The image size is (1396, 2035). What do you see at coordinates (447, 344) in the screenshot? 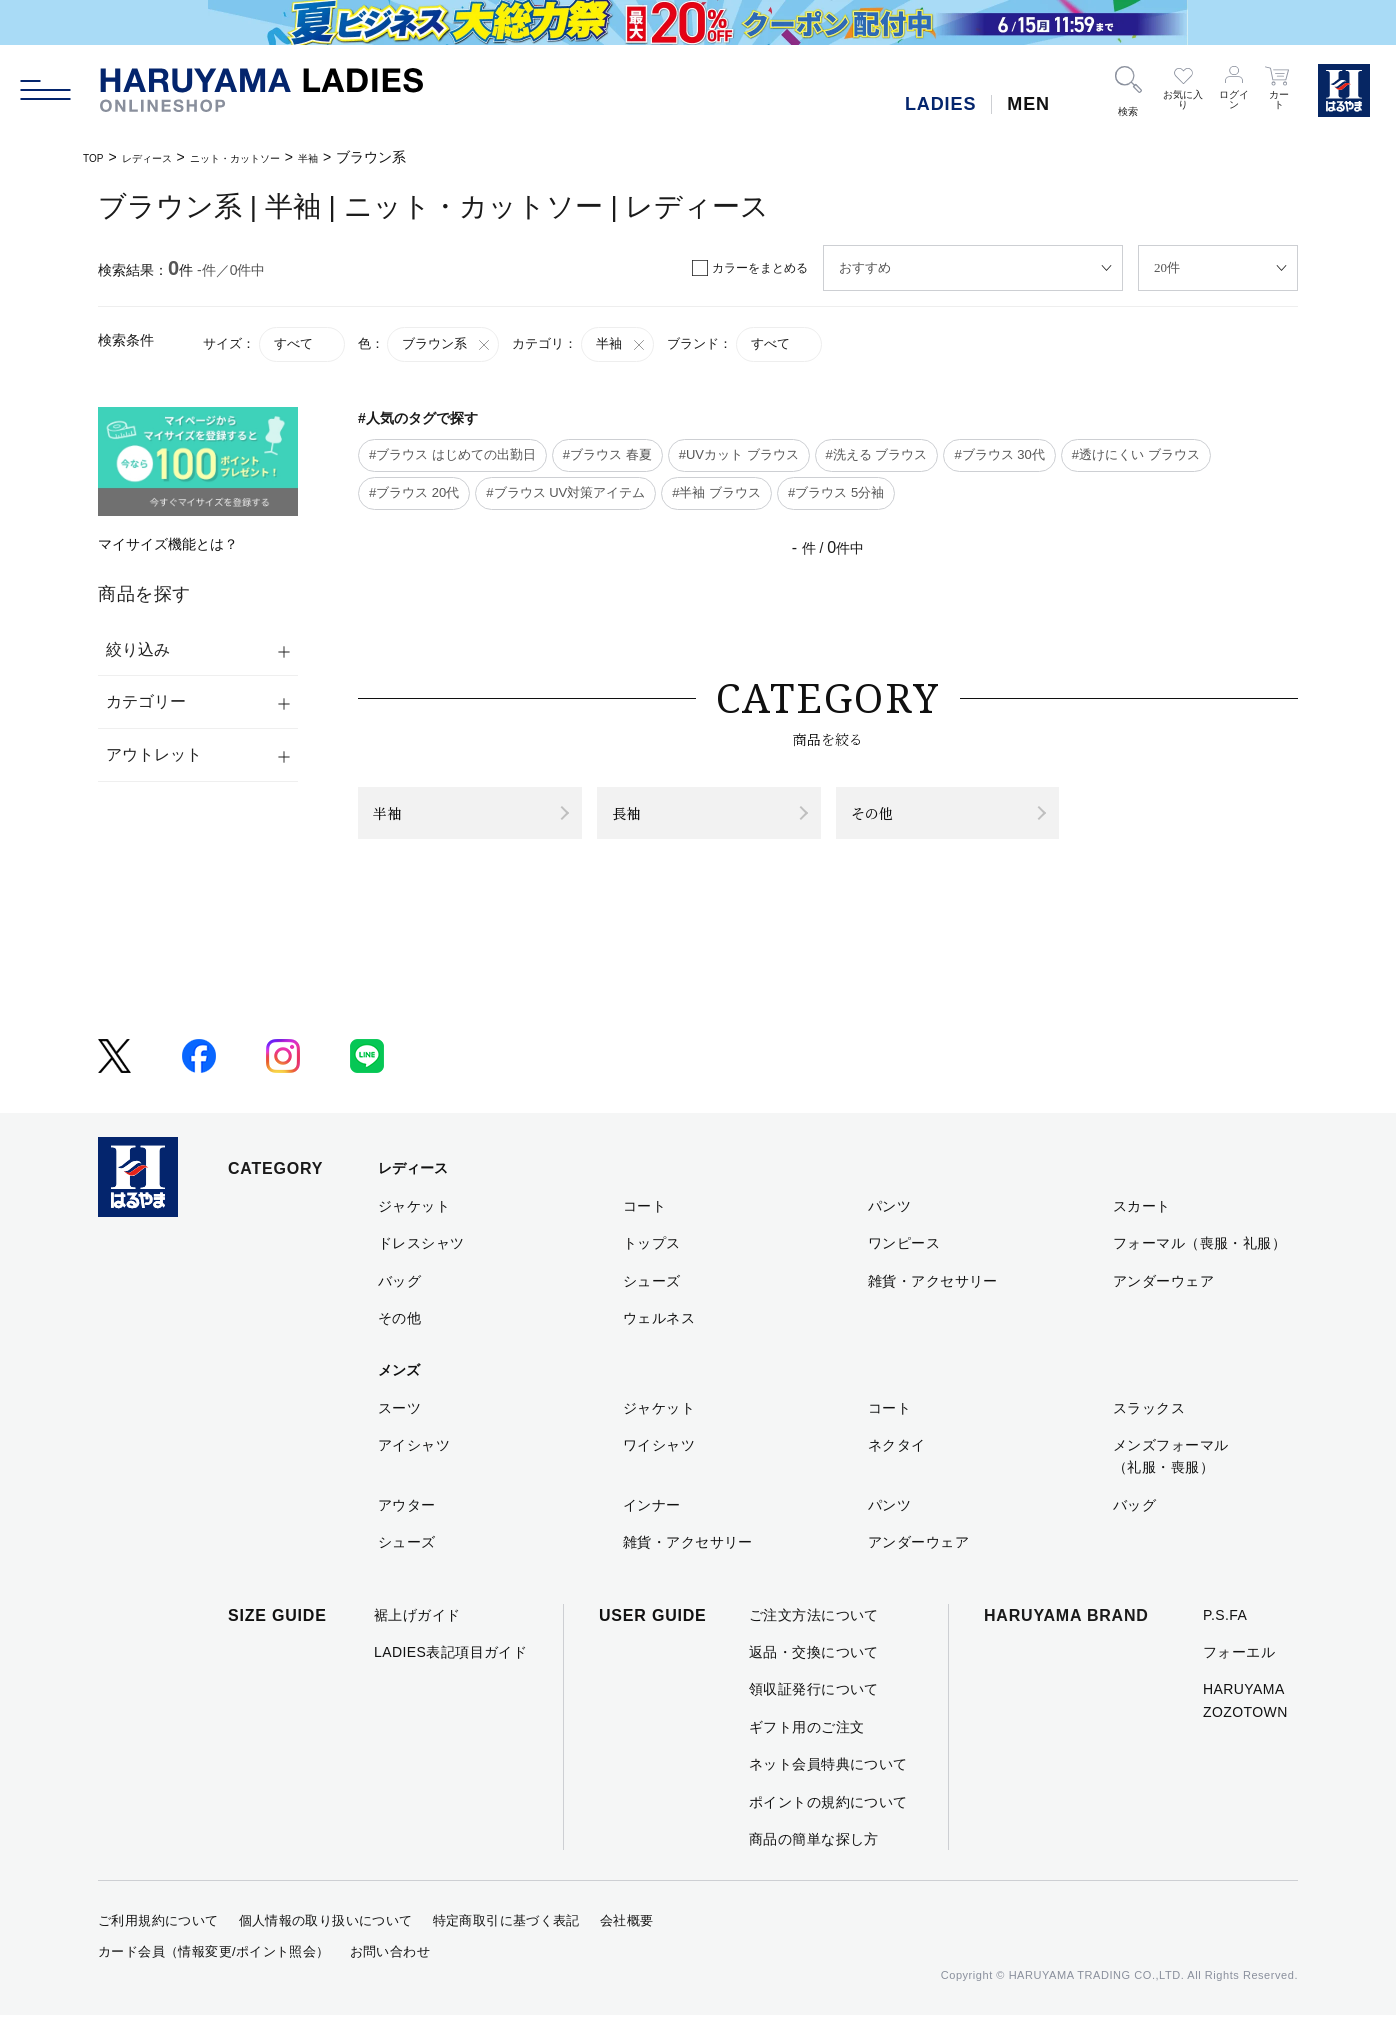
I see `ブラウン系` at bounding box center [447, 344].